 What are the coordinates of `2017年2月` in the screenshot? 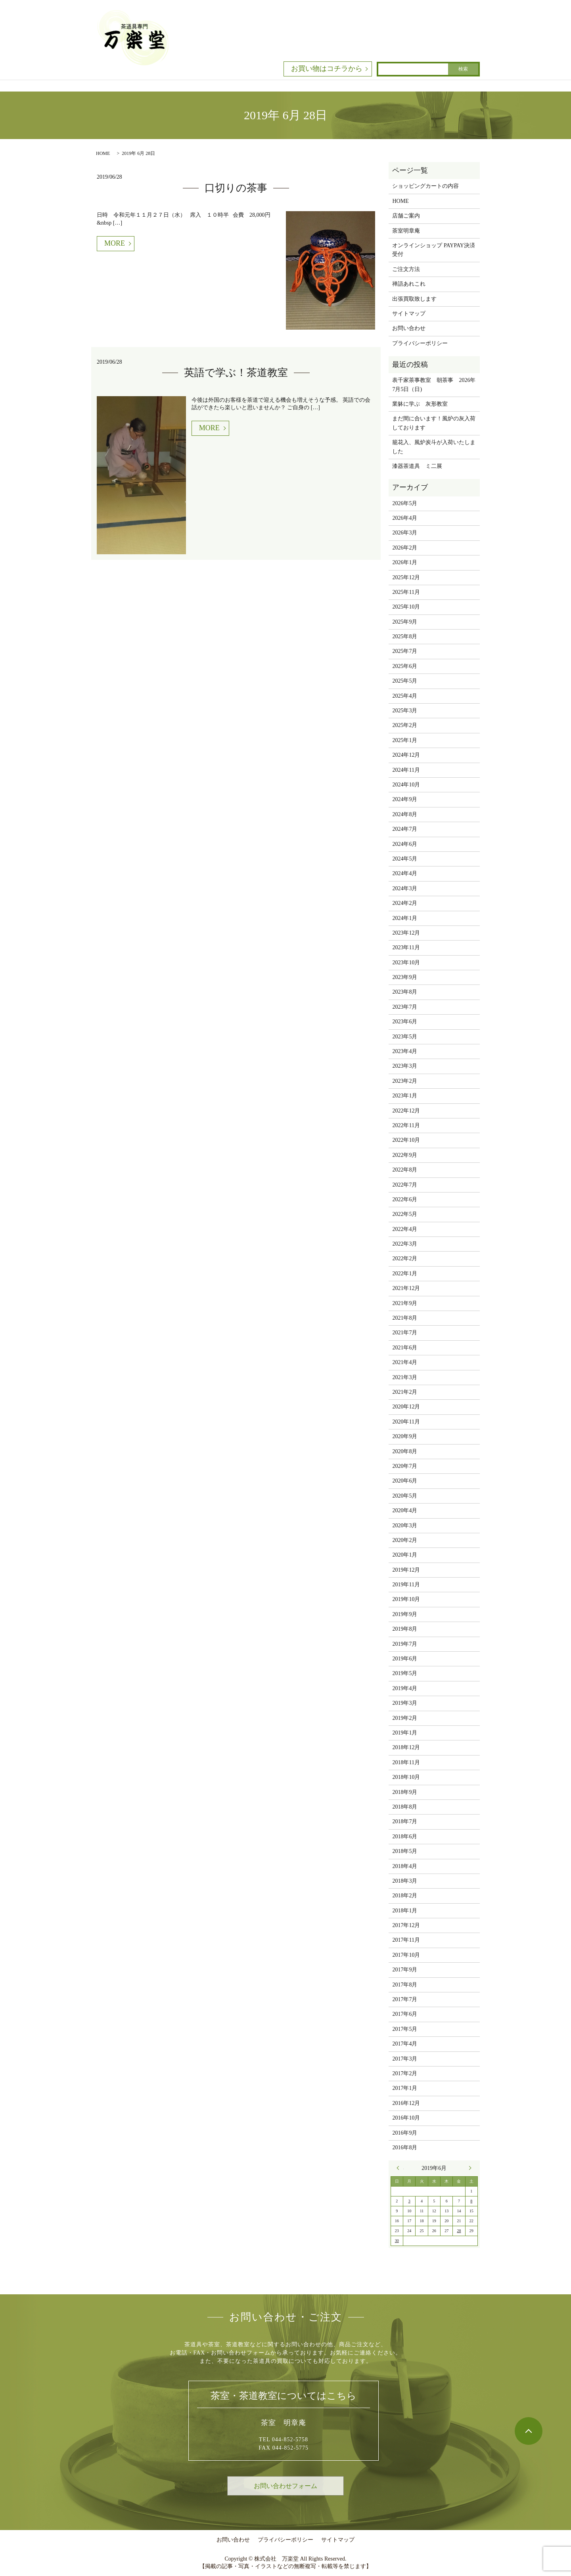 It's located at (404, 2073).